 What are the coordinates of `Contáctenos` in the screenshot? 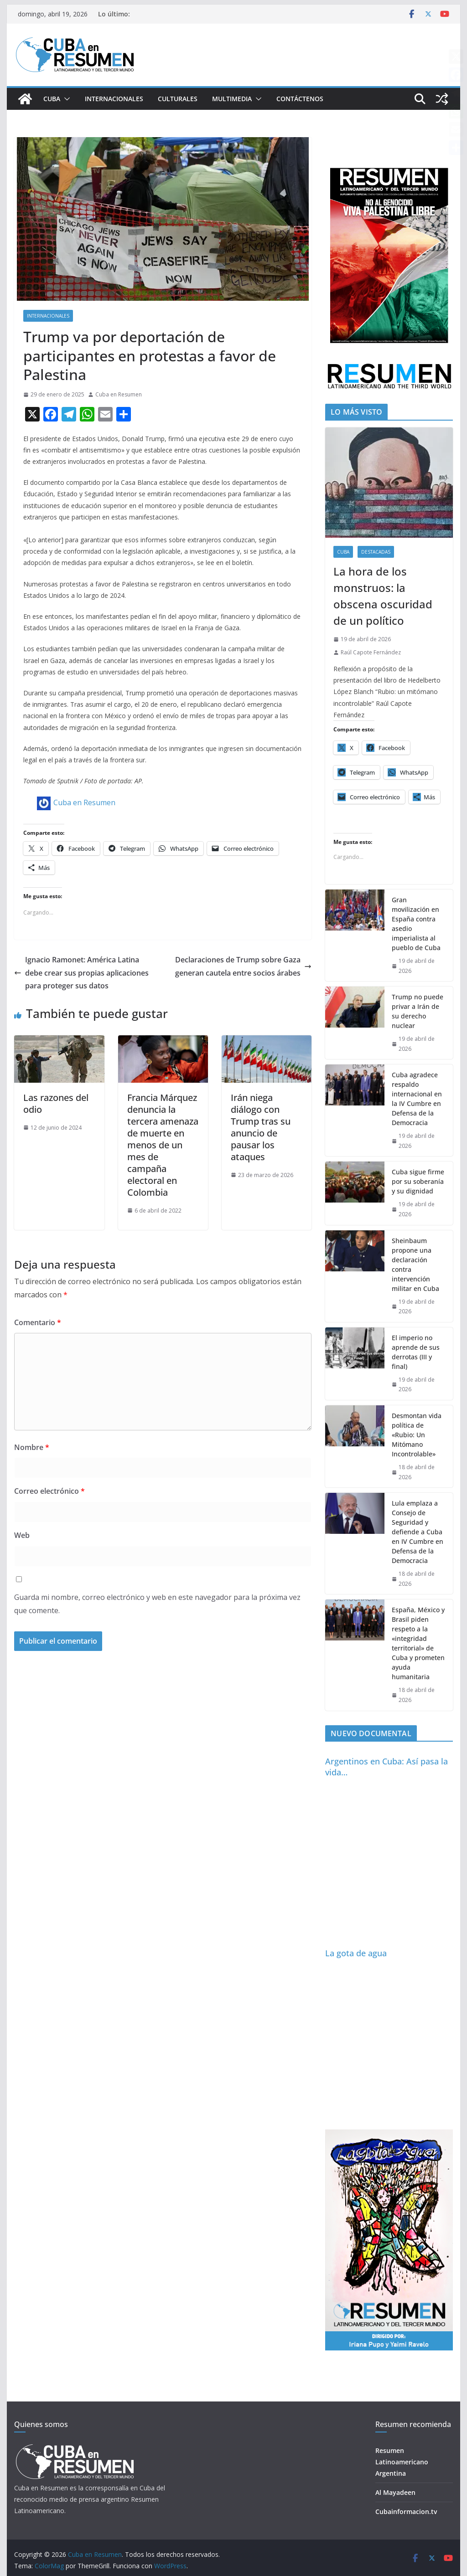 It's located at (299, 98).